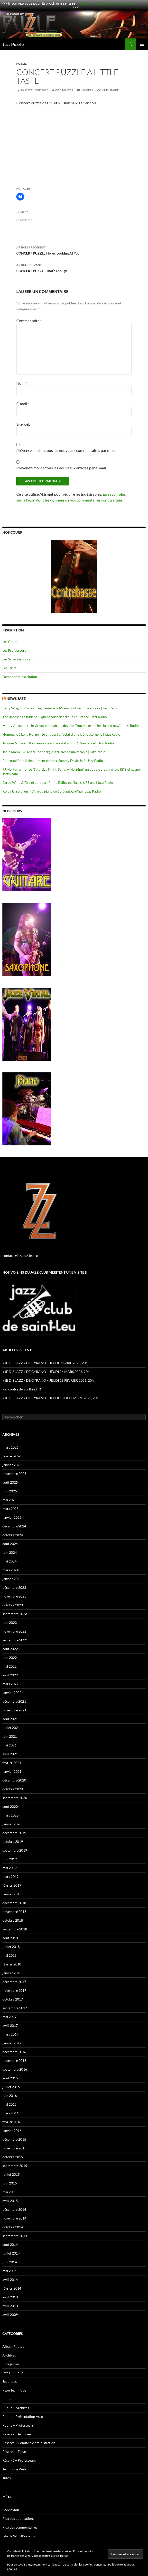  I want to click on Public – Archives, so click(15, 2408).